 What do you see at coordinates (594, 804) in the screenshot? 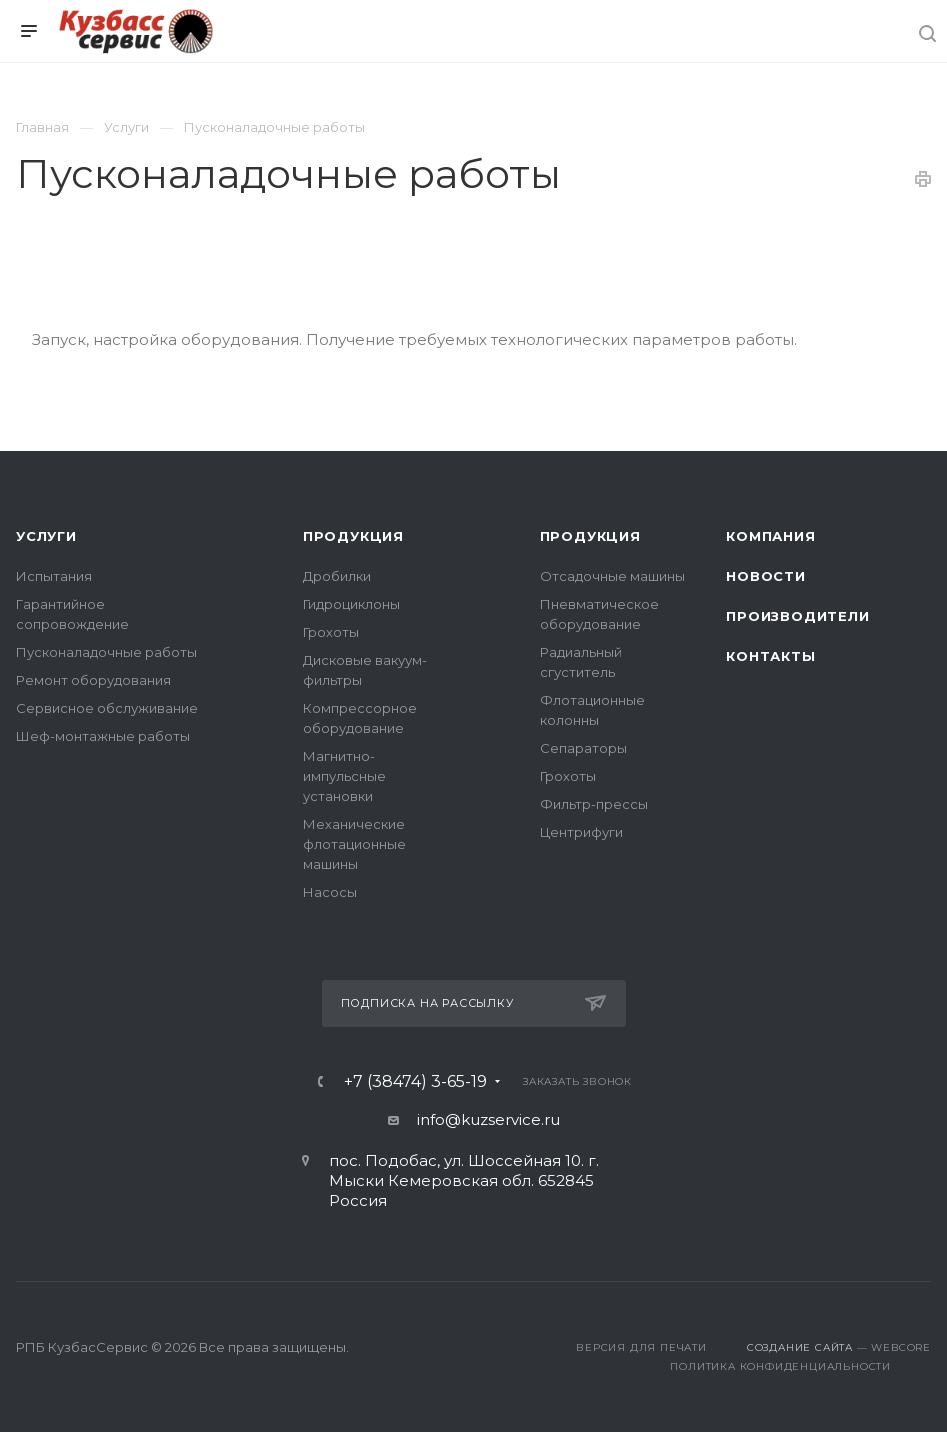
I see `Фильтр-прессы` at bounding box center [594, 804].